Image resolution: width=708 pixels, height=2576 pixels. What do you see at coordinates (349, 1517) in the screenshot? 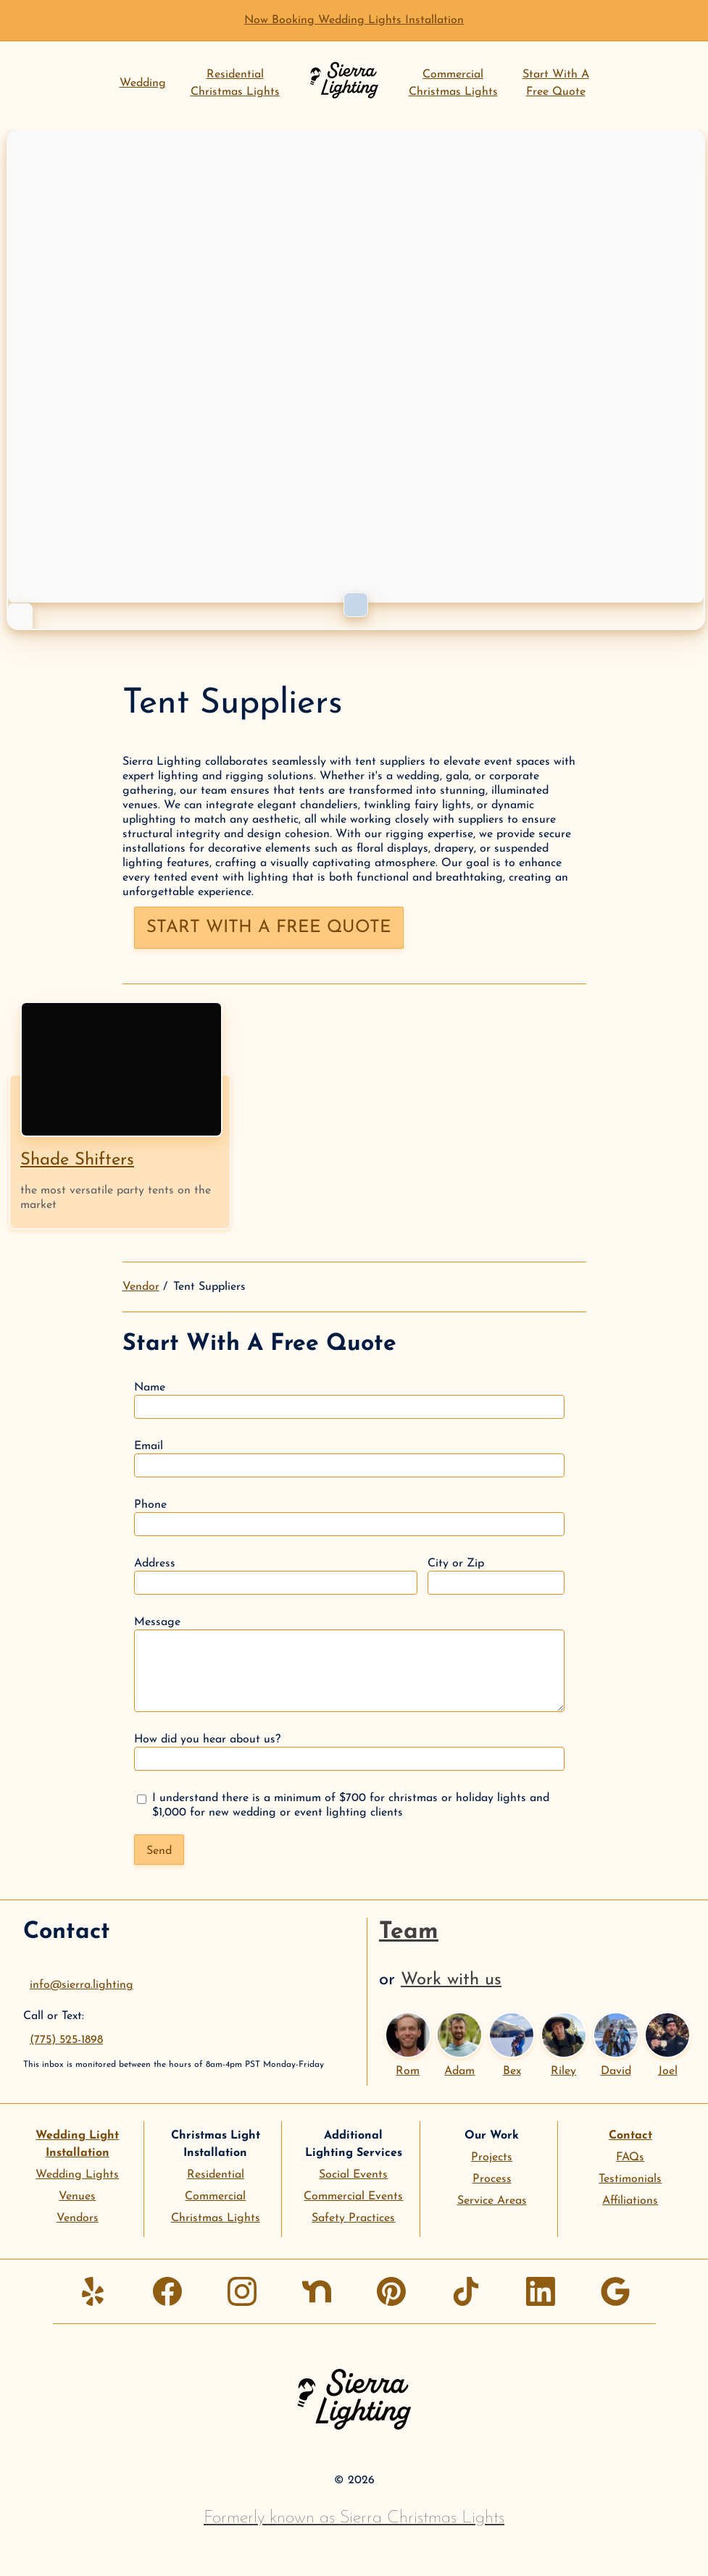
I see `Phone` at bounding box center [349, 1517].